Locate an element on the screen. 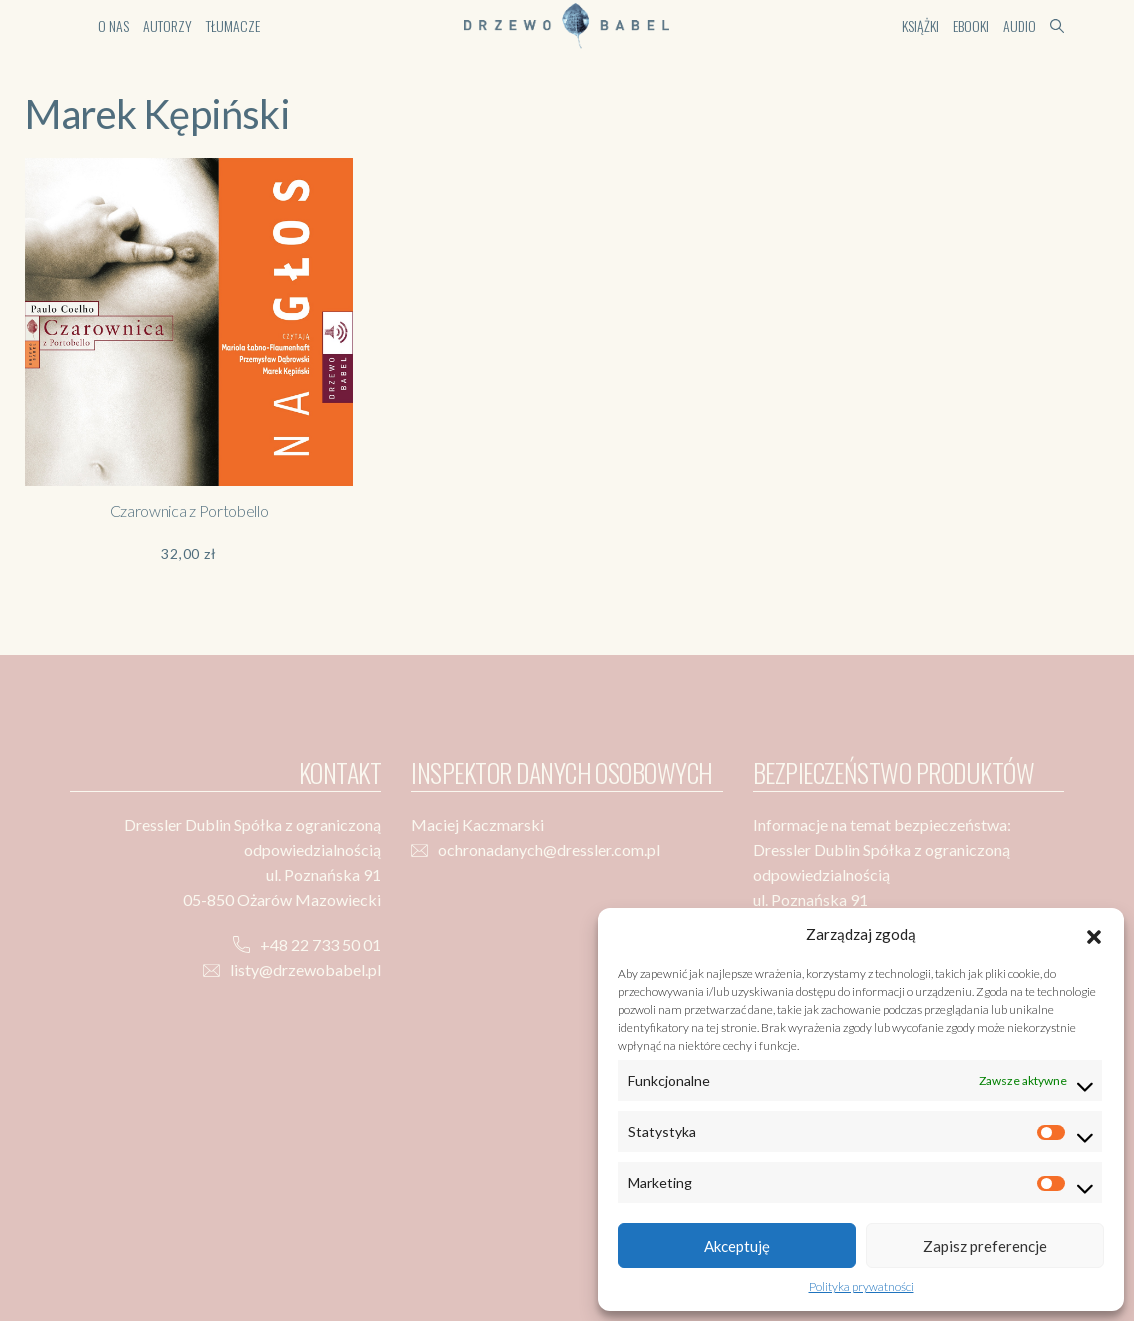 This screenshot has width=1134, height=1321. Autorzy is located at coordinates (167, 25).